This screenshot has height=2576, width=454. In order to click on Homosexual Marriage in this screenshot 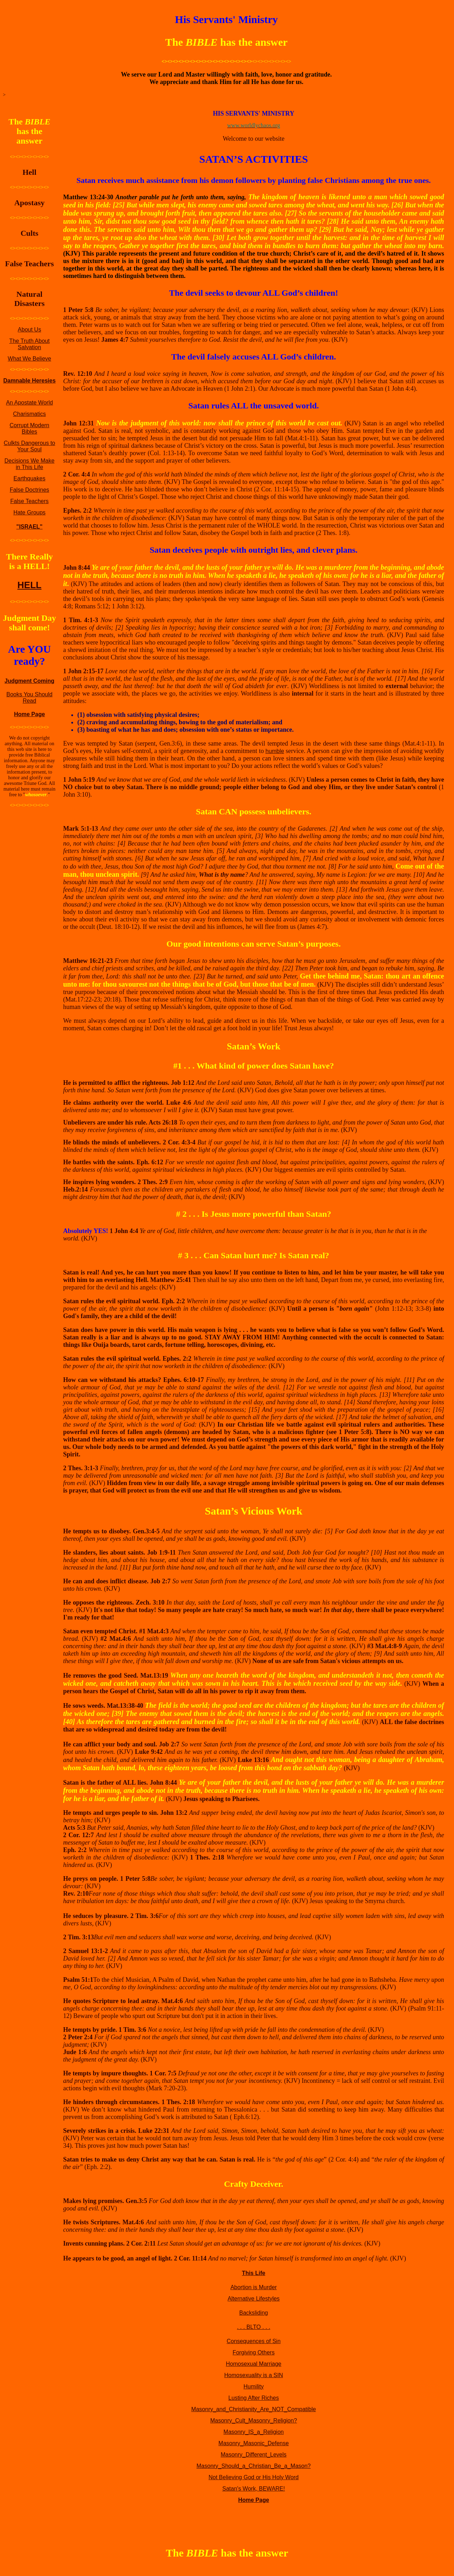, I will do `click(254, 2364)`.